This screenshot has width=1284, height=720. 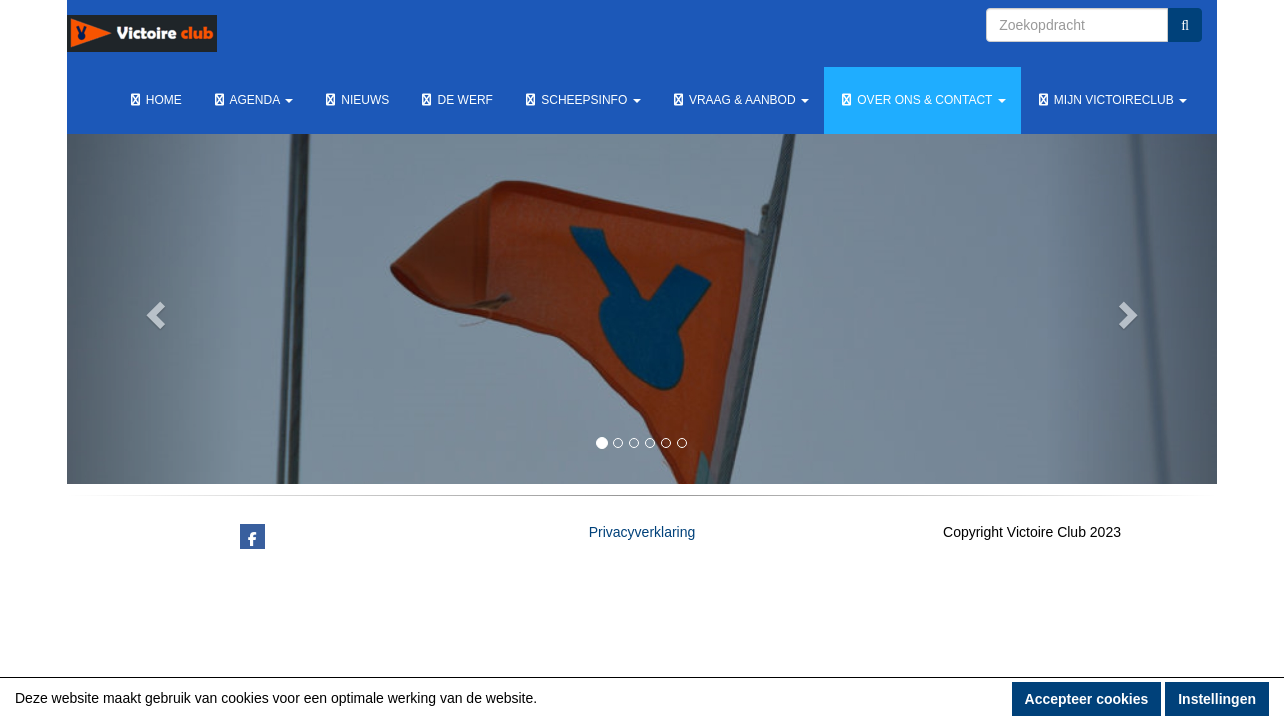 What do you see at coordinates (252, 100) in the screenshot?
I see `Agenda` at bounding box center [252, 100].